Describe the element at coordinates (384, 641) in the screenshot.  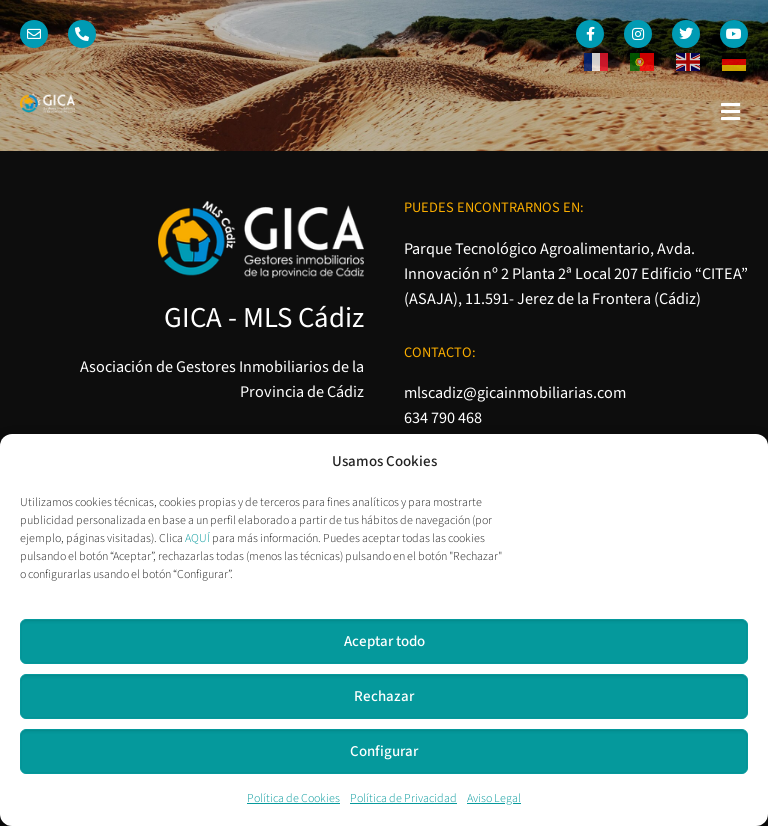
I see `Aceptar todo` at that location.